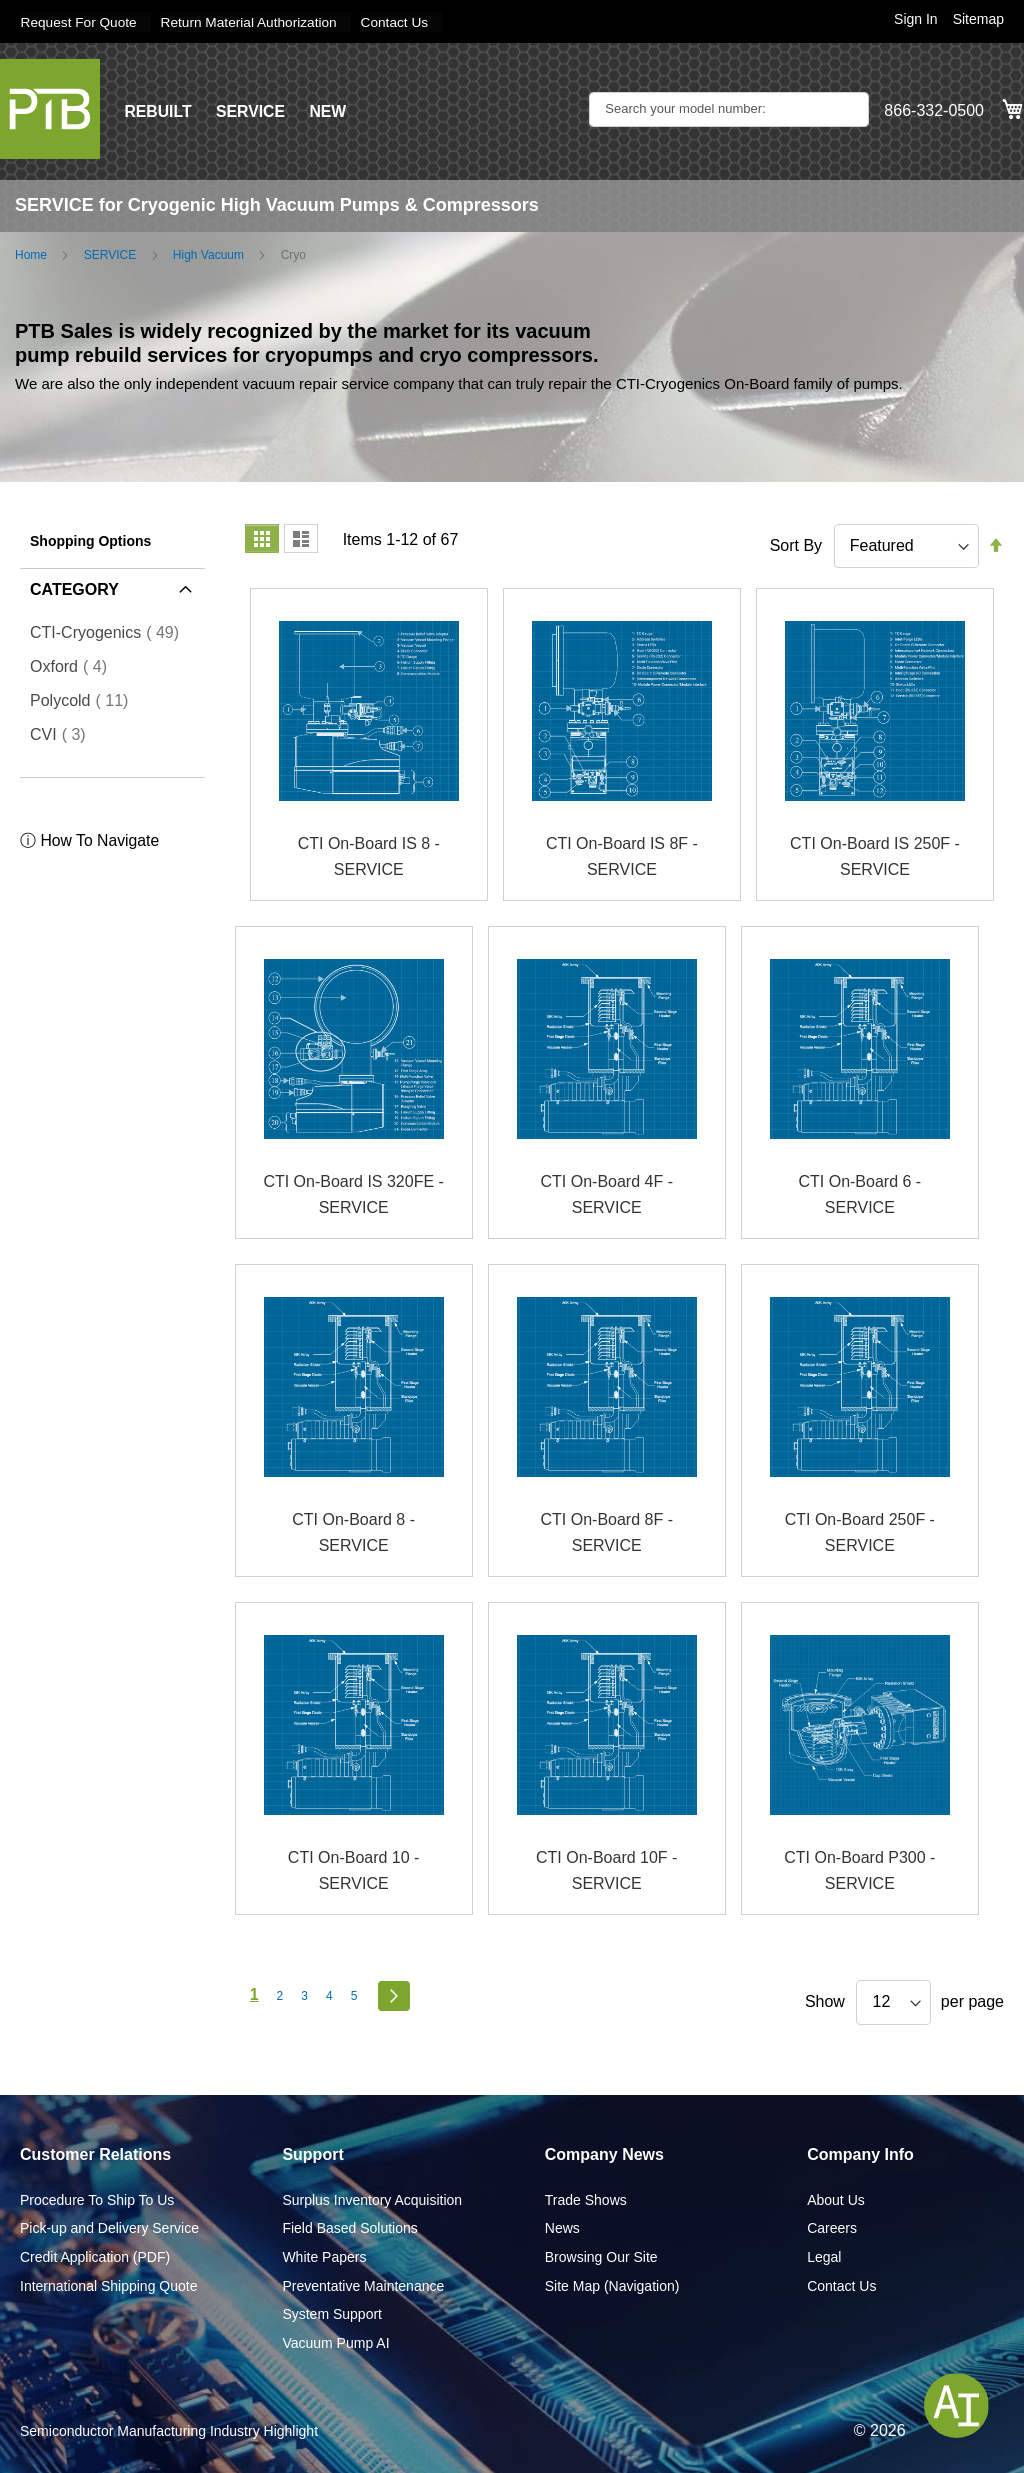 This screenshot has width=1024, height=2473. What do you see at coordinates (606, 1870) in the screenshot?
I see `CTI On-Board 10F - SERVICE` at bounding box center [606, 1870].